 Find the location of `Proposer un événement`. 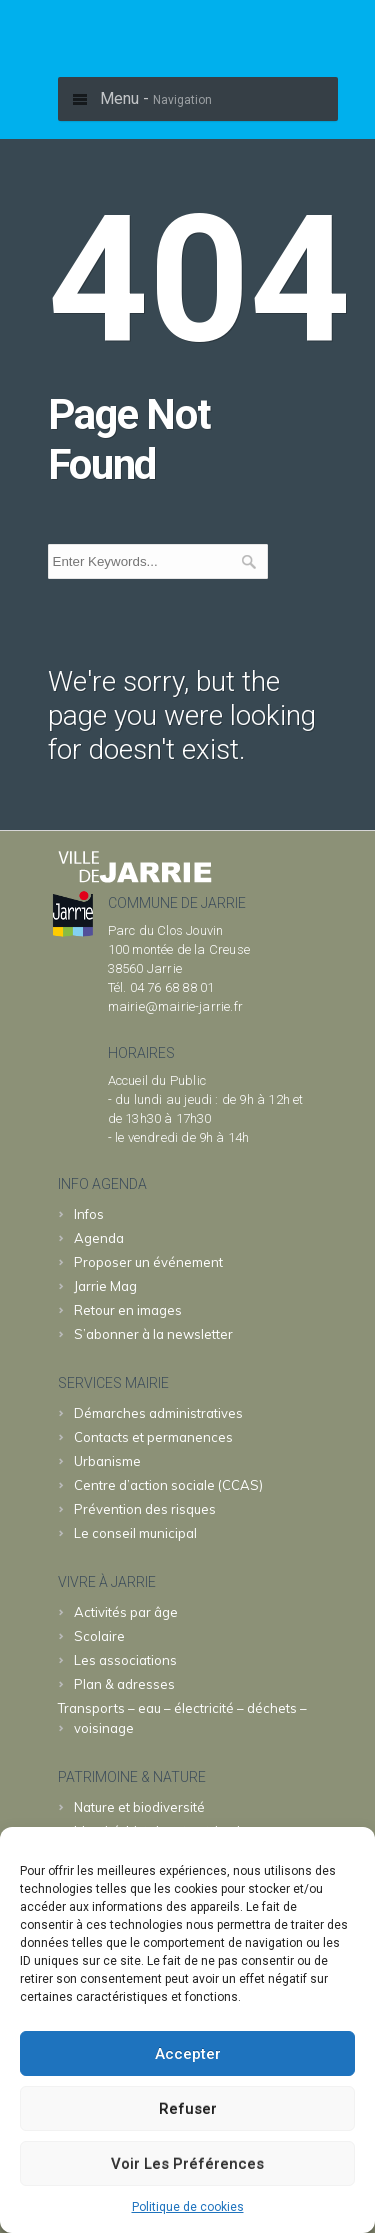

Proposer un événement is located at coordinates (148, 1262).